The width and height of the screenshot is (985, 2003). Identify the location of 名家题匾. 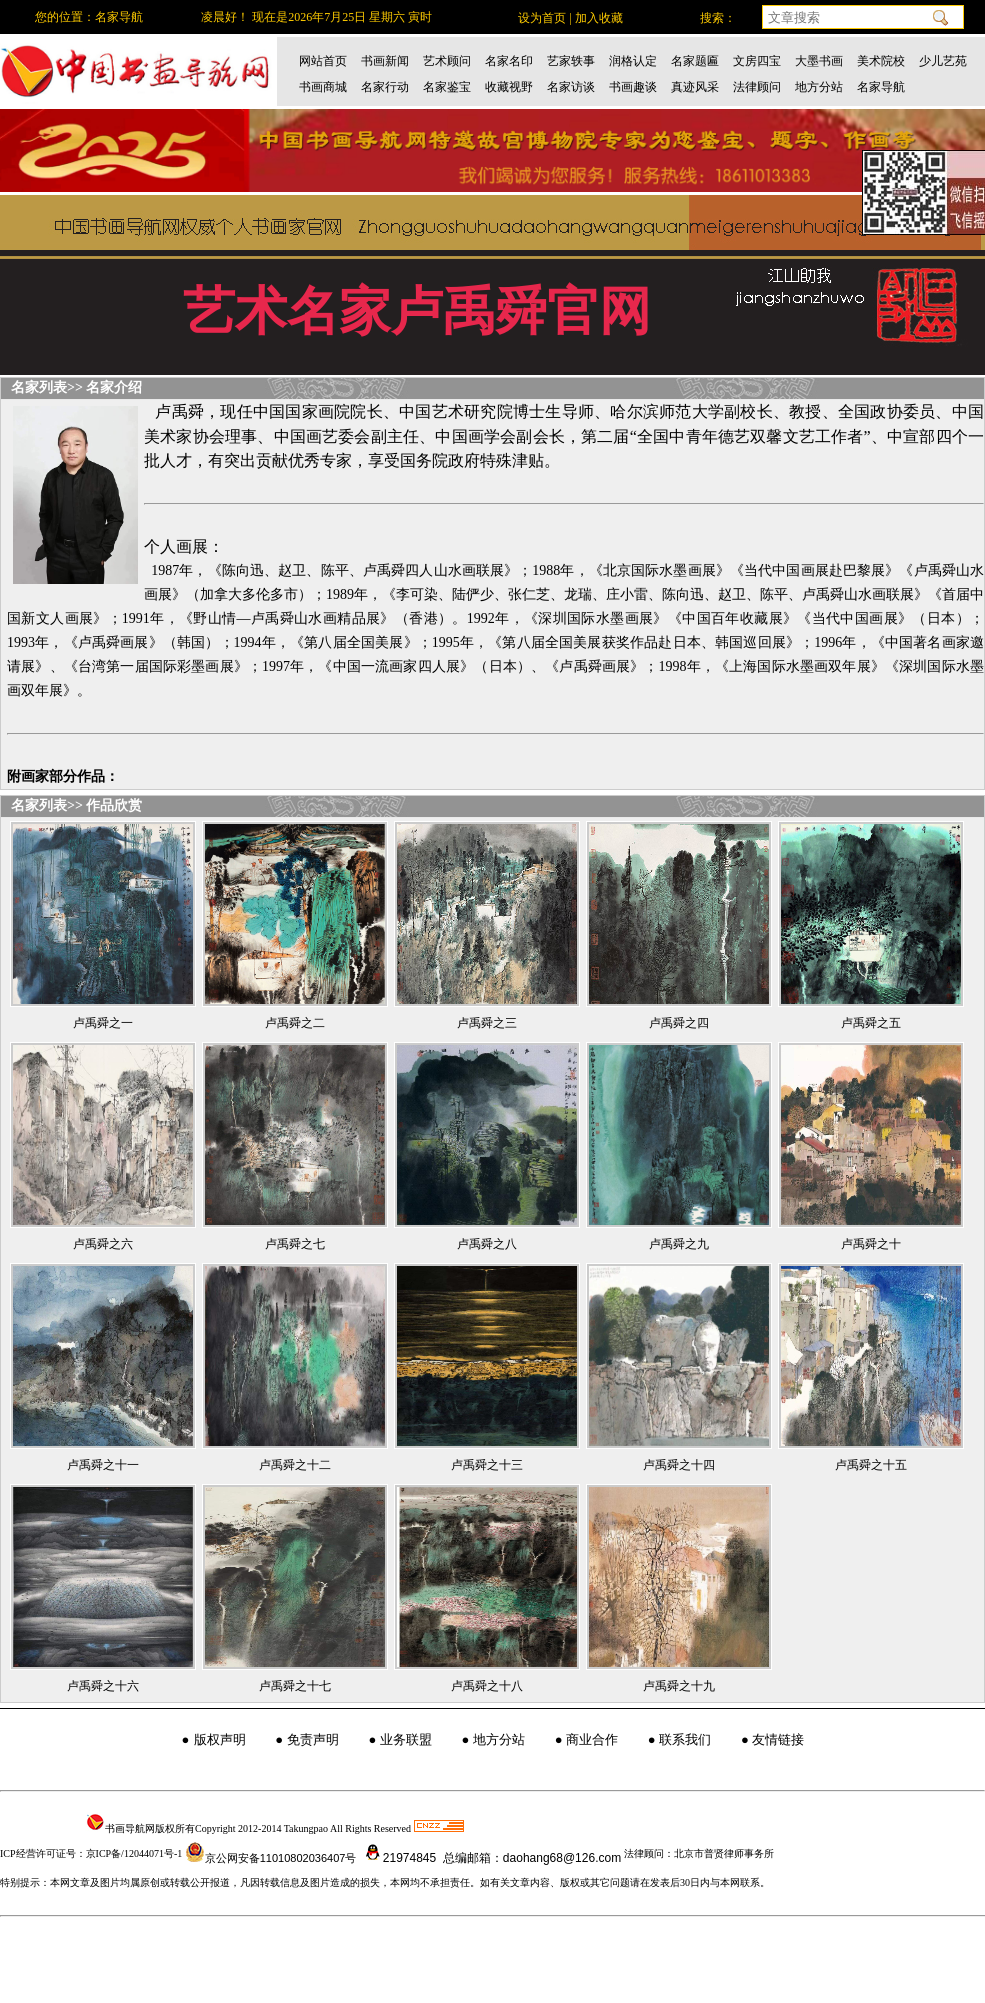
(695, 61).